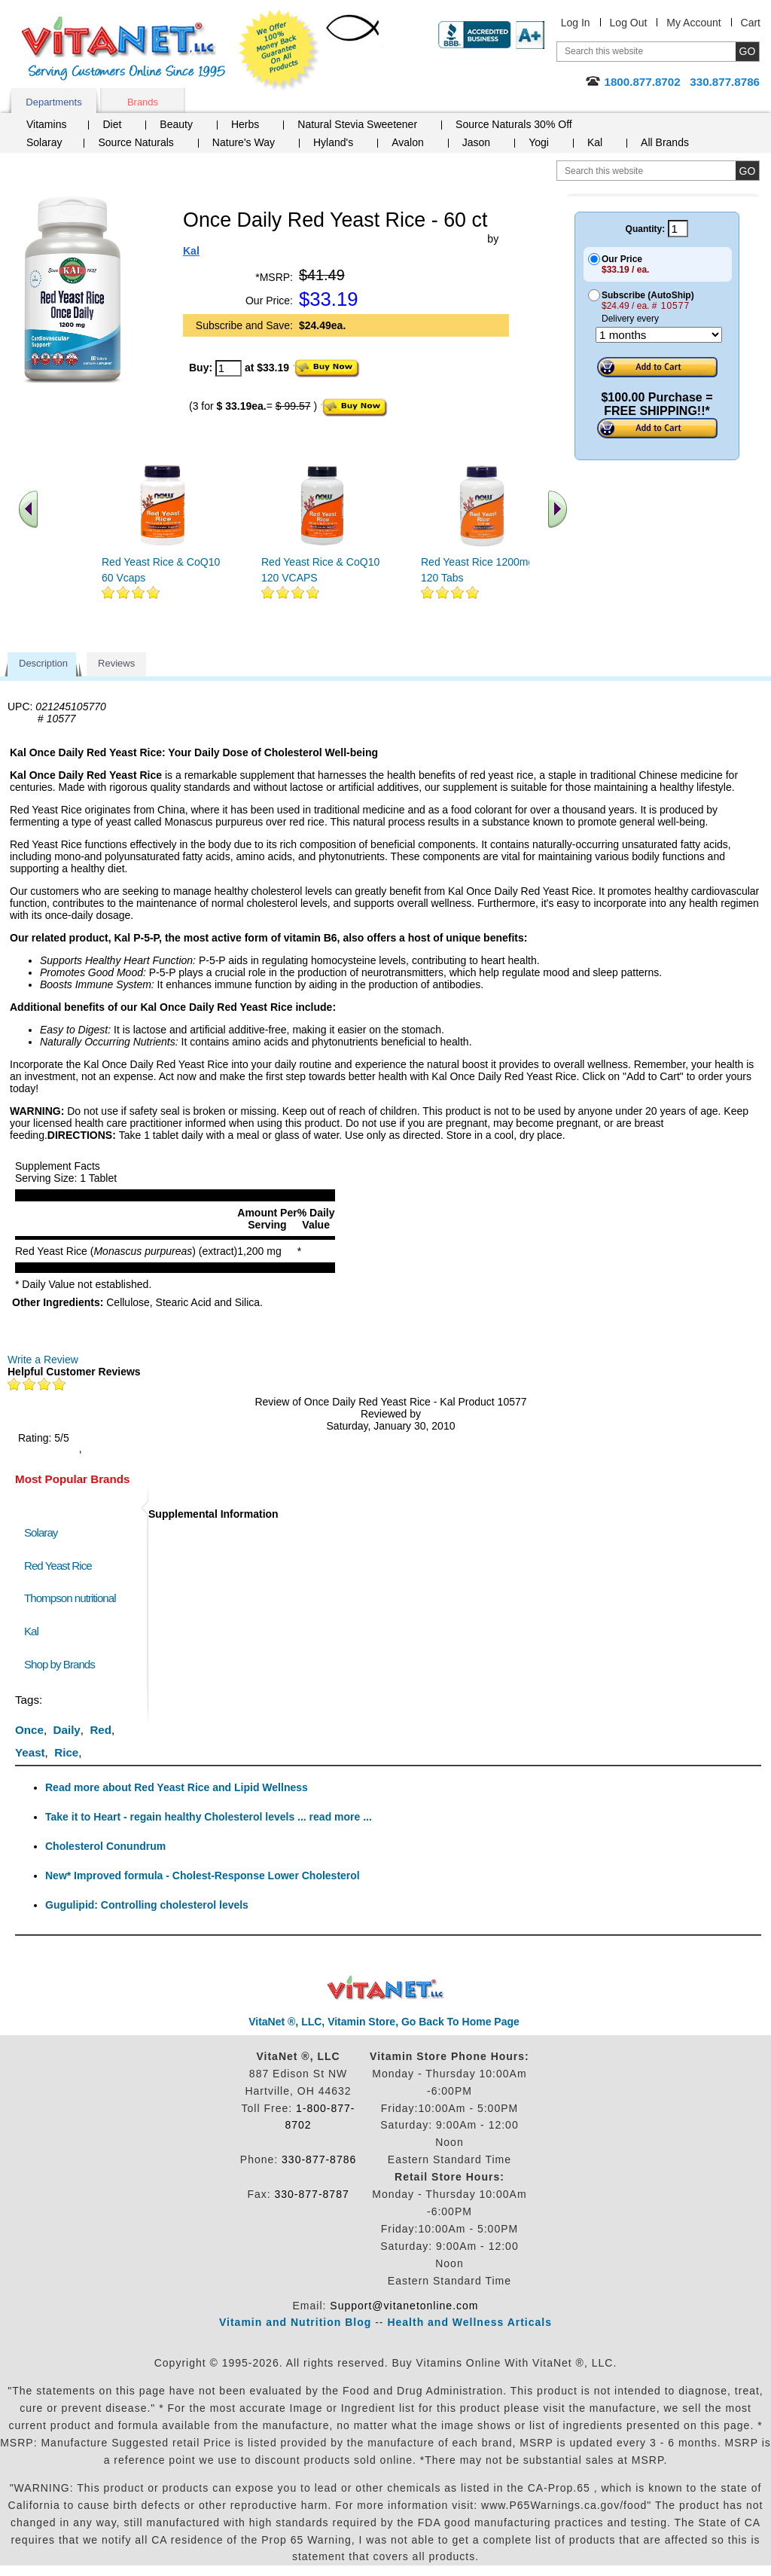 Image resolution: width=771 pixels, height=2576 pixels. What do you see at coordinates (404, 2306) in the screenshot?
I see `Support@vitanetonline.com` at bounding box center [404, 2306].